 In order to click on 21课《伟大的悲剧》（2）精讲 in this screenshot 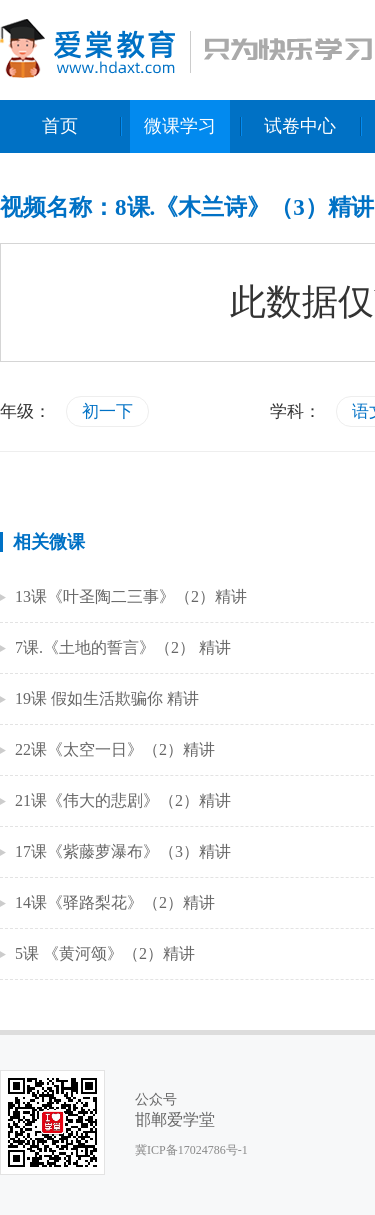, I will do `click(123, 800)`.